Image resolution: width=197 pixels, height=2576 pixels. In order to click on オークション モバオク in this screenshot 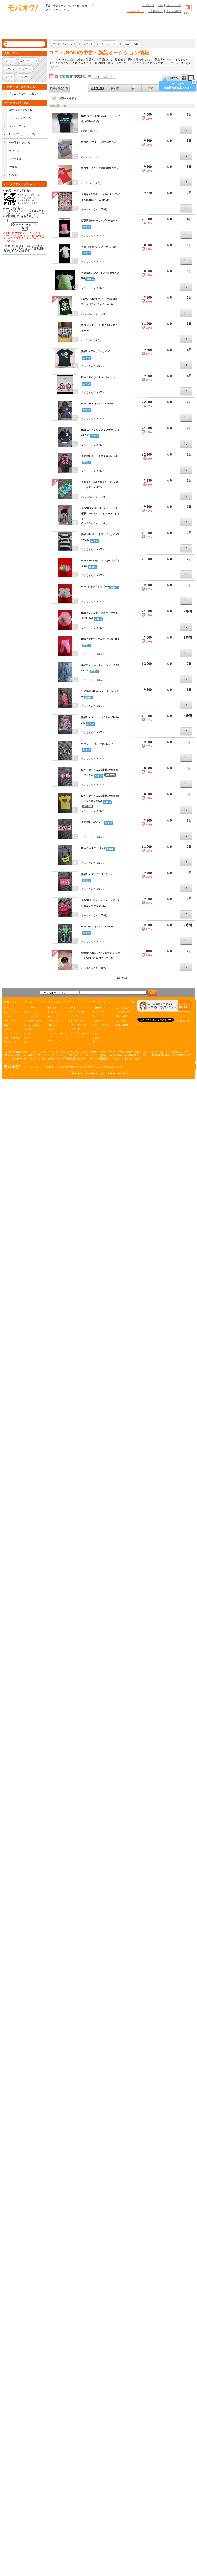, I will do `click(23, 7)`.